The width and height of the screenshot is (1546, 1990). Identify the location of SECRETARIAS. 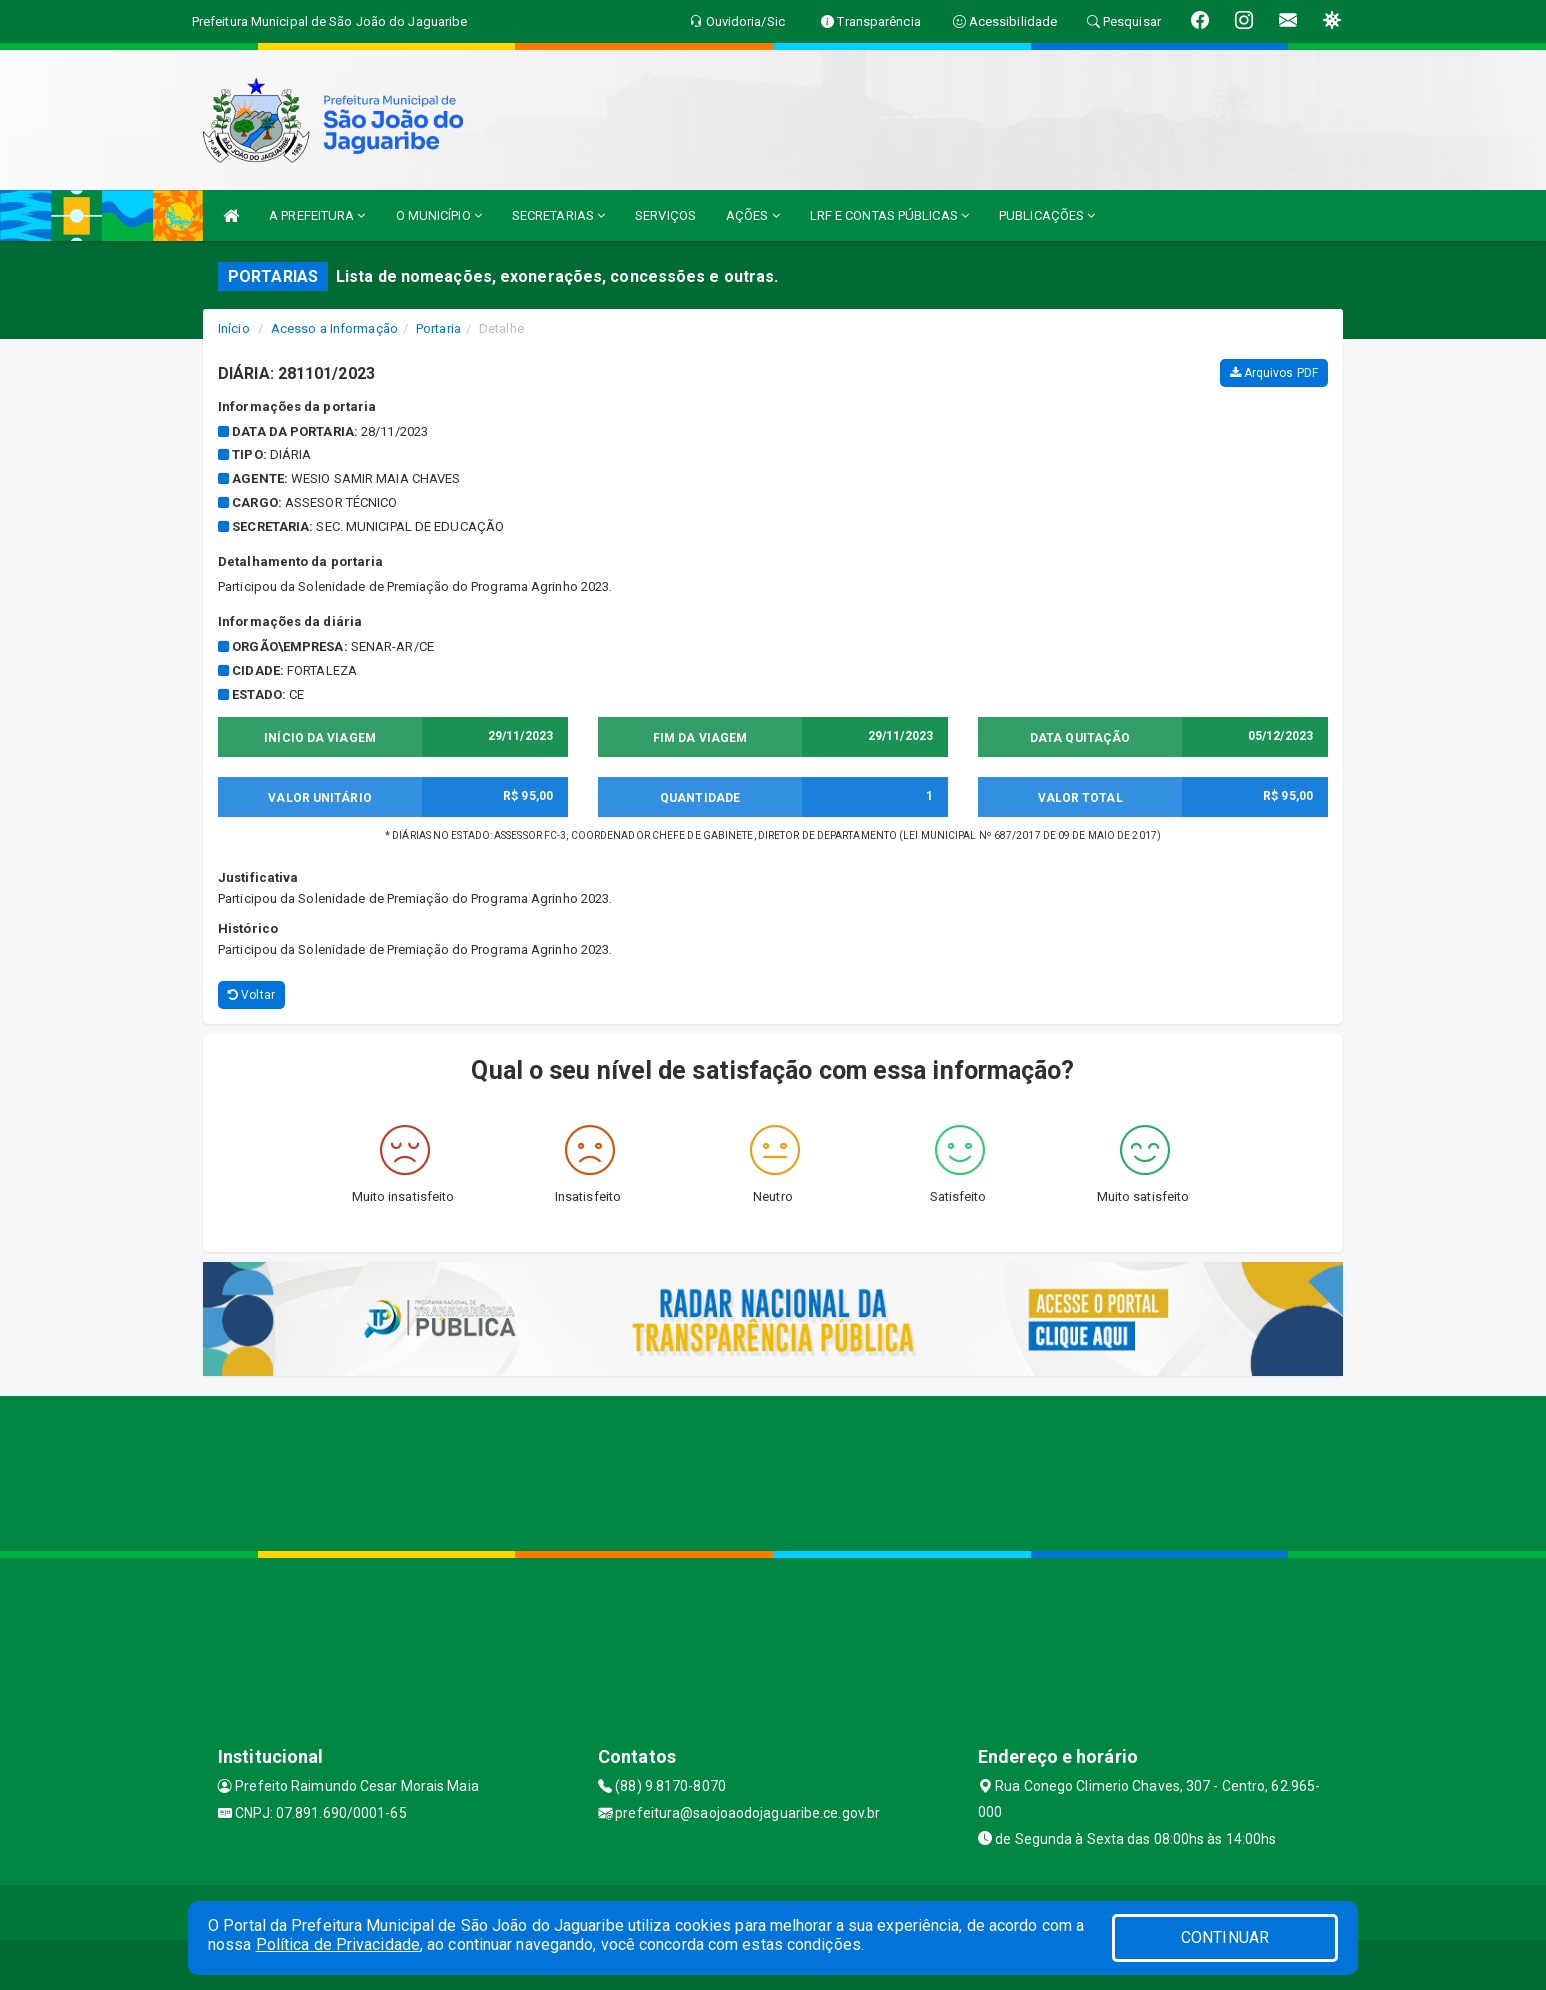
(558, 215).